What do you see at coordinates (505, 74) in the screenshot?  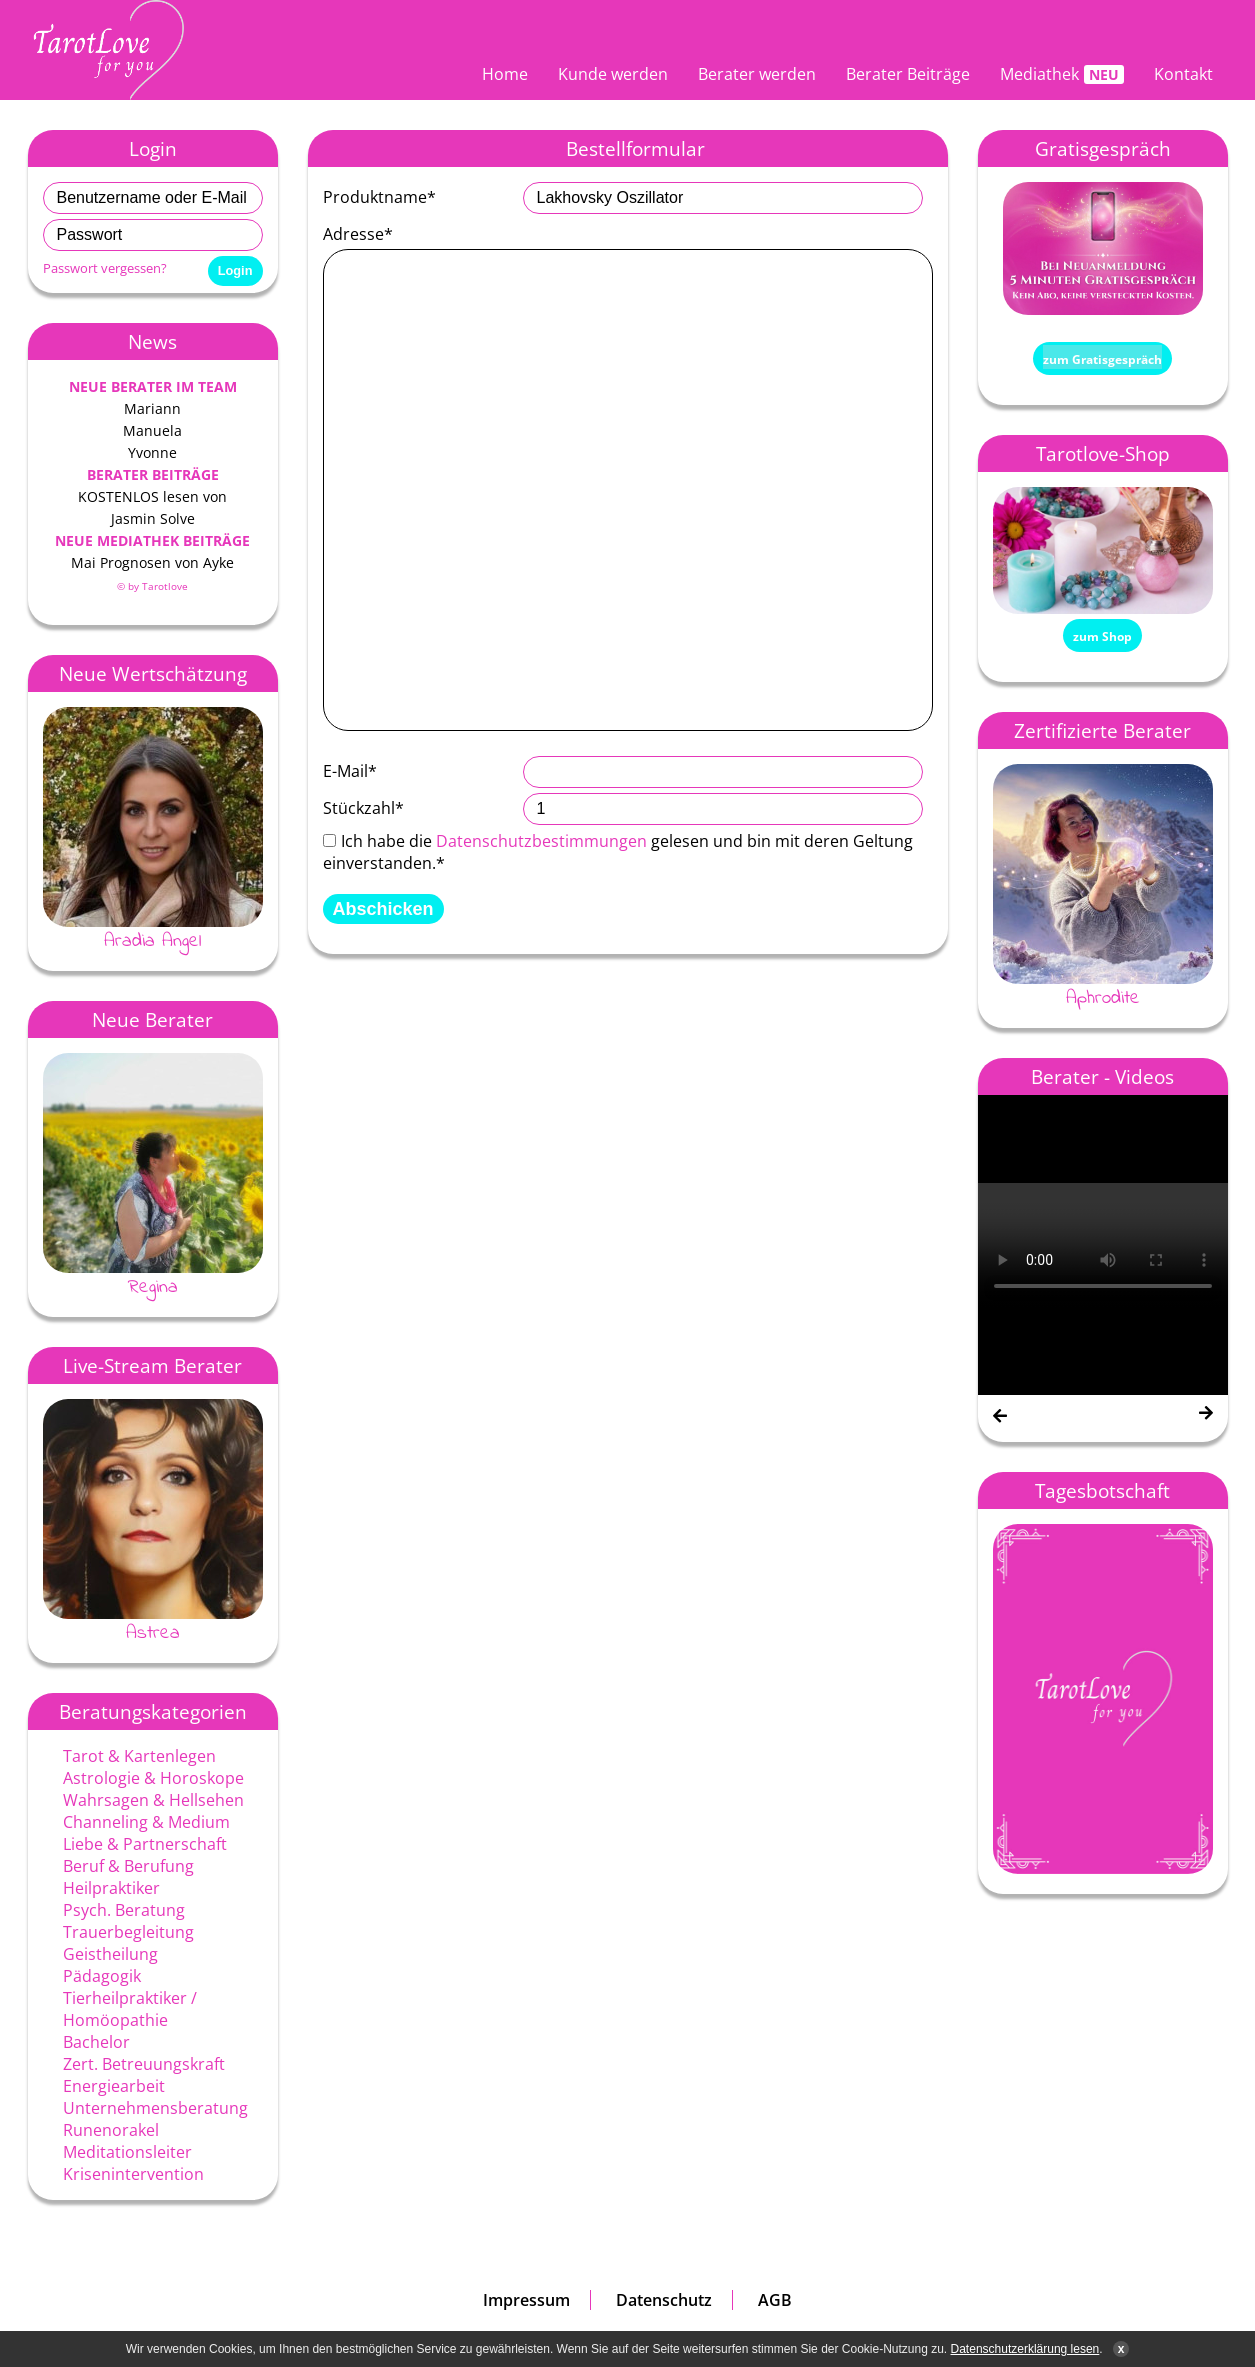 I see `Home` at bounding box center [505, 74].